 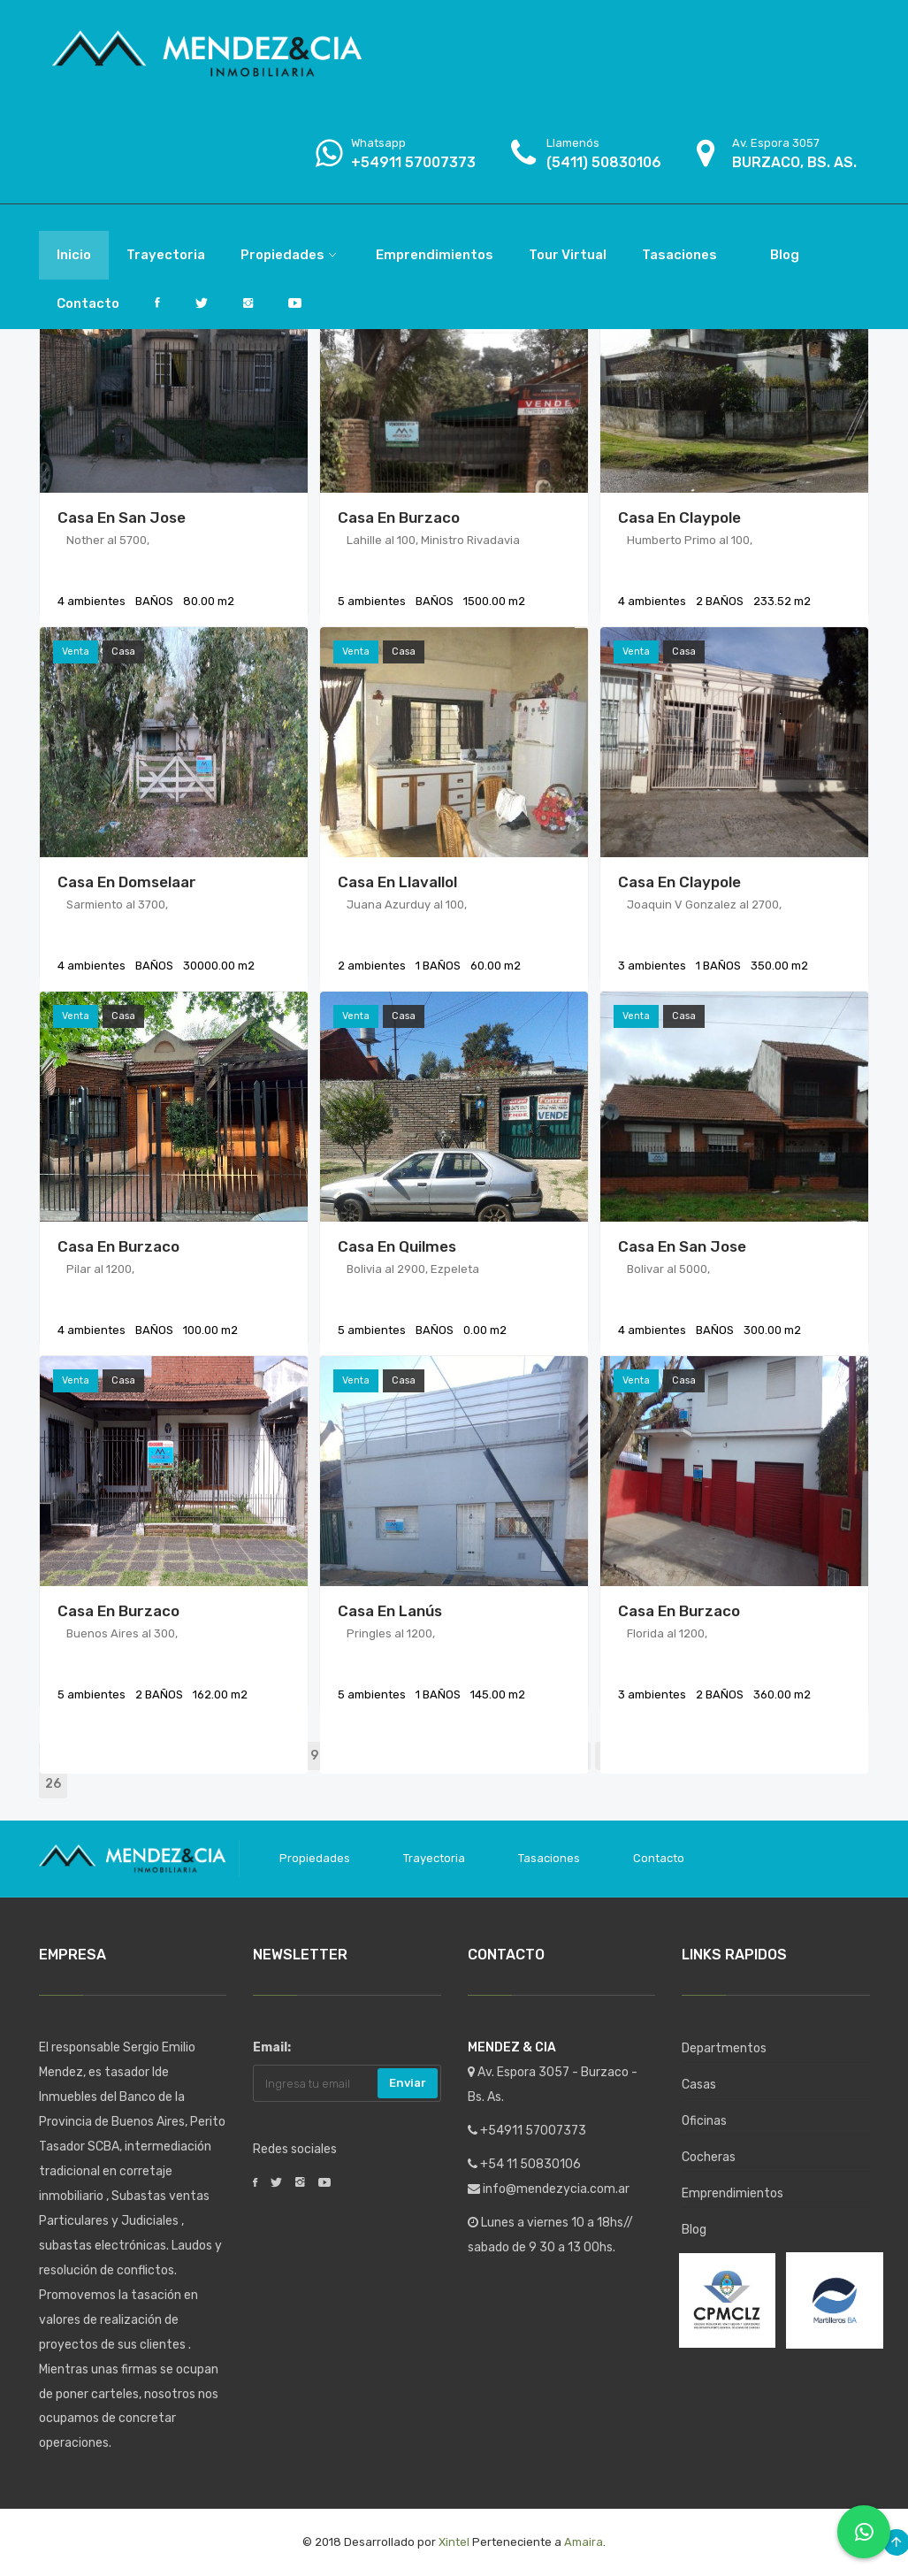 What do you see at coordinates (272, 2047) in the screenshot?
I see `Email:` at bounding box center [272, 2047].